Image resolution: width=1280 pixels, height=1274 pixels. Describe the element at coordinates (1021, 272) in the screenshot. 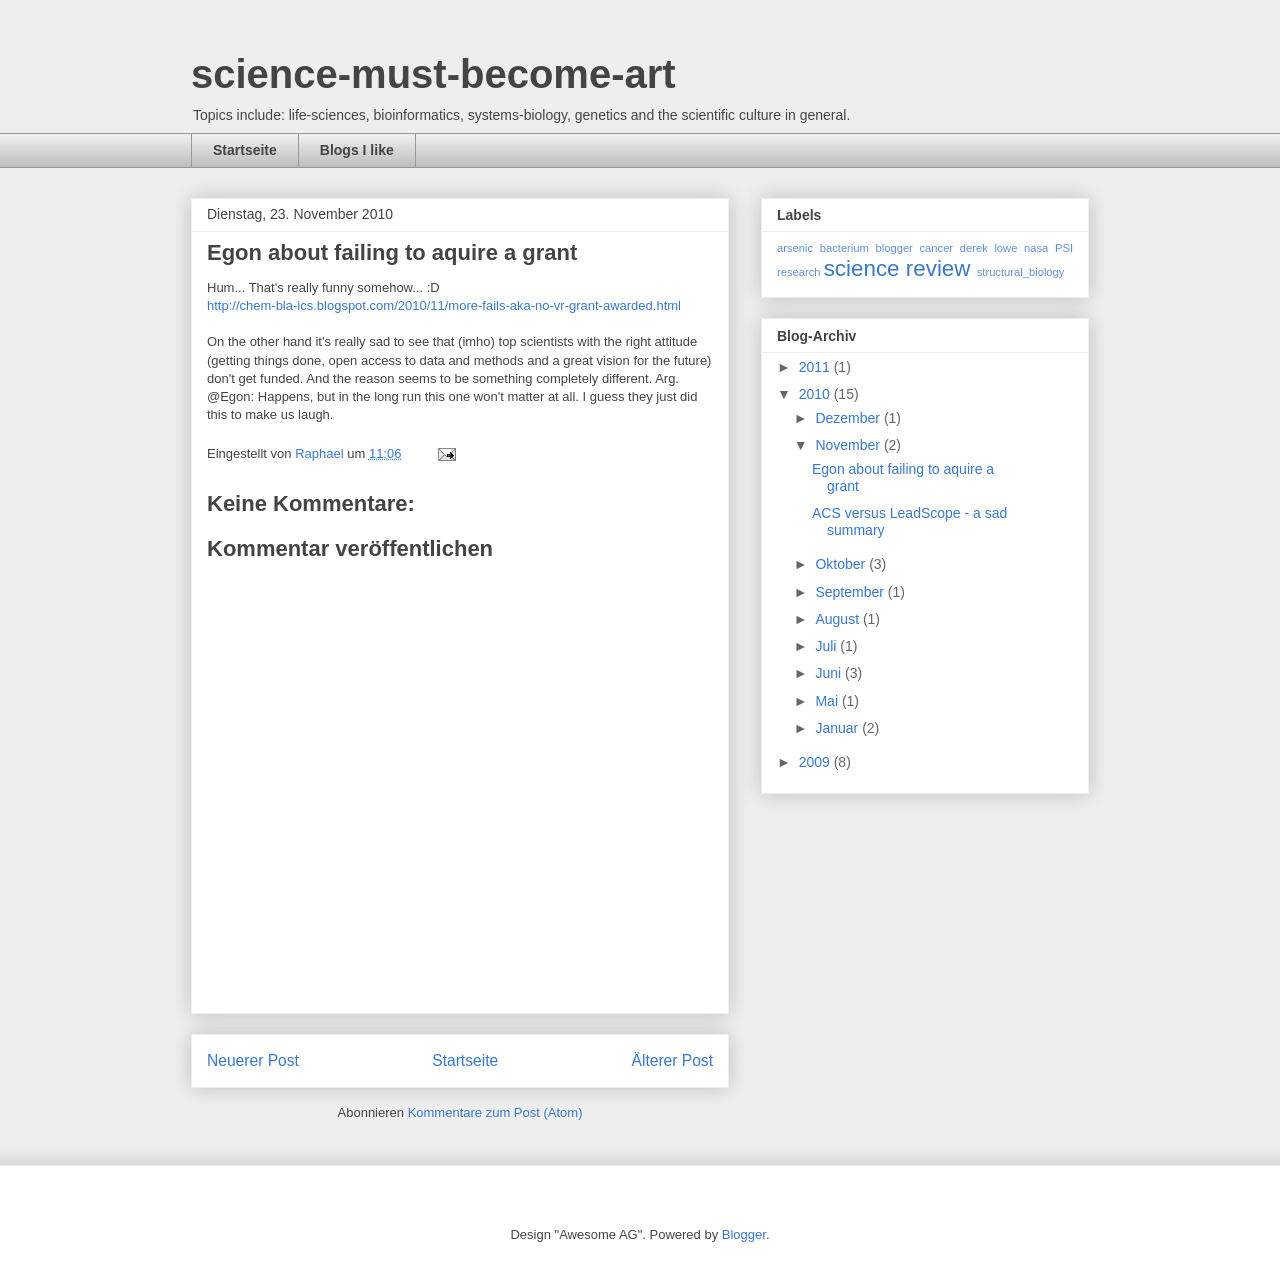

I see `structural_biology` at that location.